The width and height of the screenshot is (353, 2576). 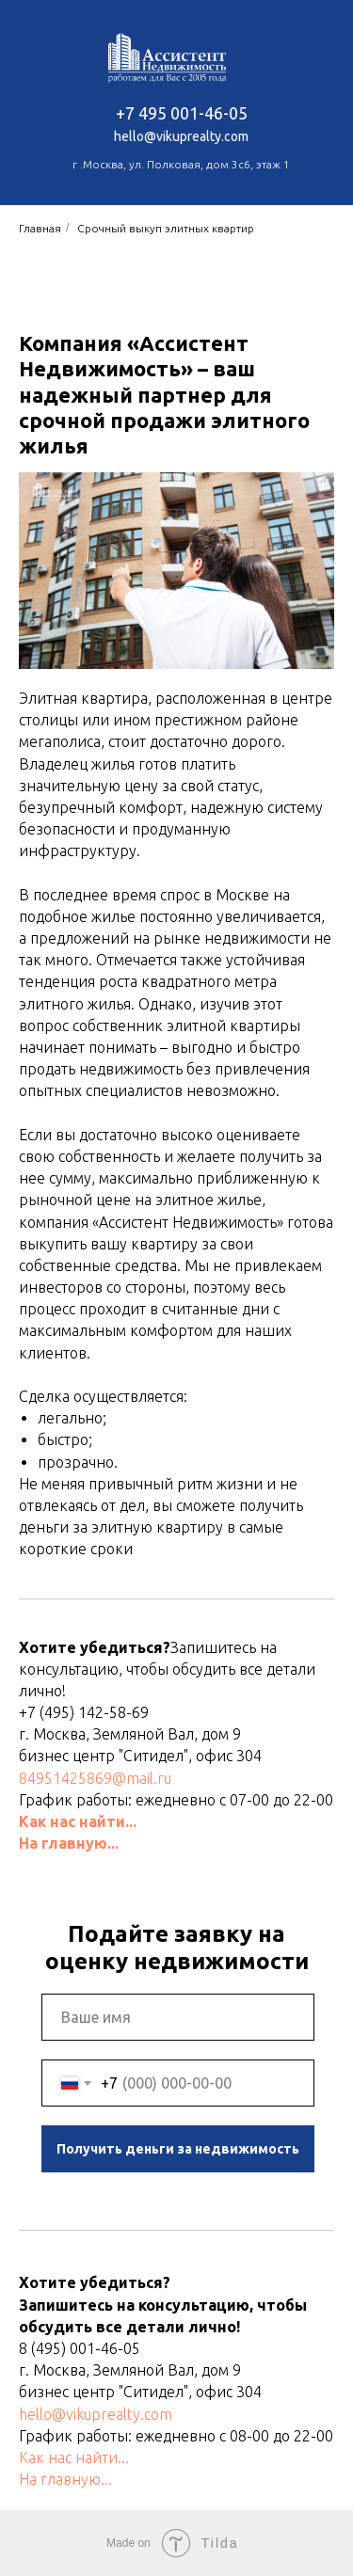 What do you see at coordinates (79, 2348) in the screenshot?
I see `8 (495) 001-46-05` at bounding box center [79, 2348].